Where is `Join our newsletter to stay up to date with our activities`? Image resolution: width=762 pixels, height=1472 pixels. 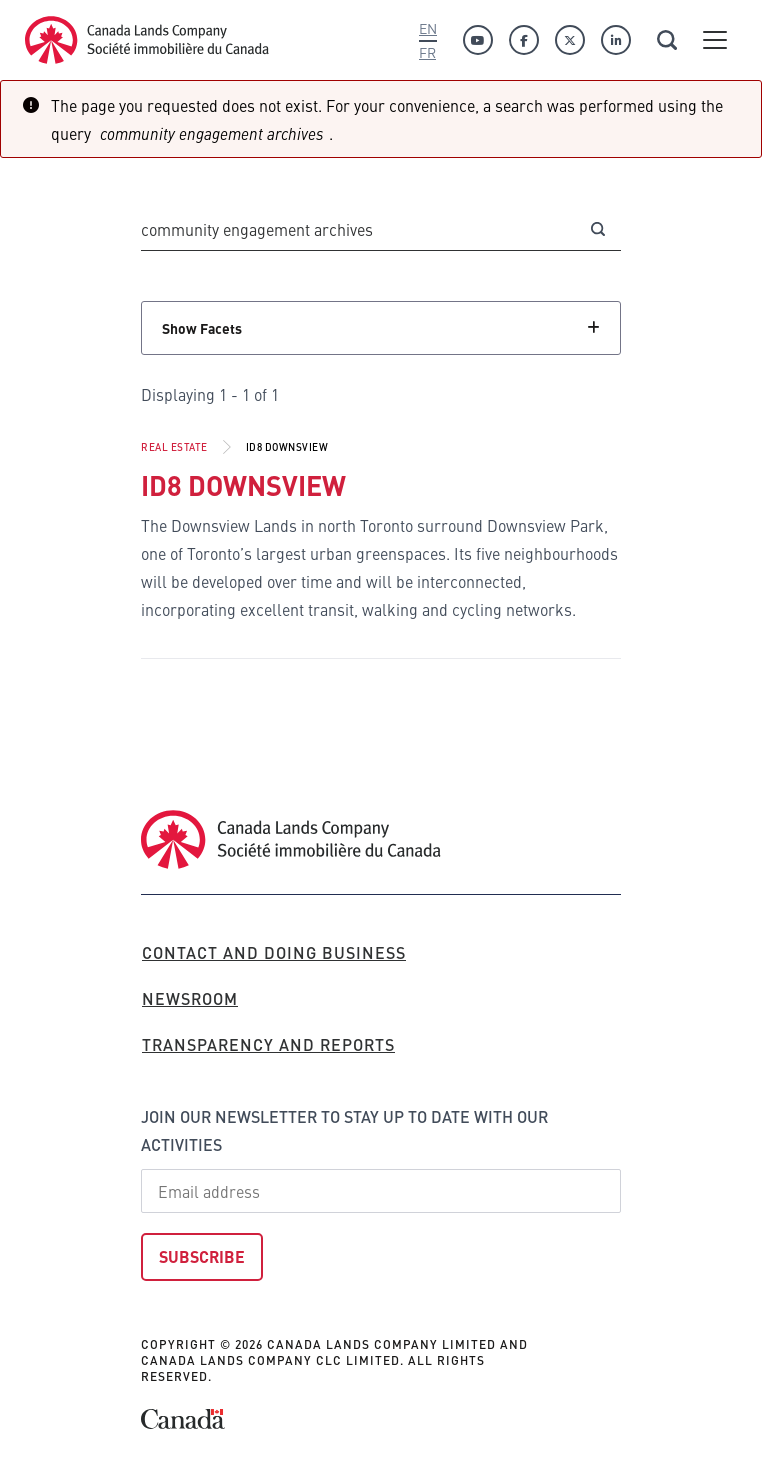 Join our newsletter to stay up to date with our activities is located at coordinates (344, 1130).